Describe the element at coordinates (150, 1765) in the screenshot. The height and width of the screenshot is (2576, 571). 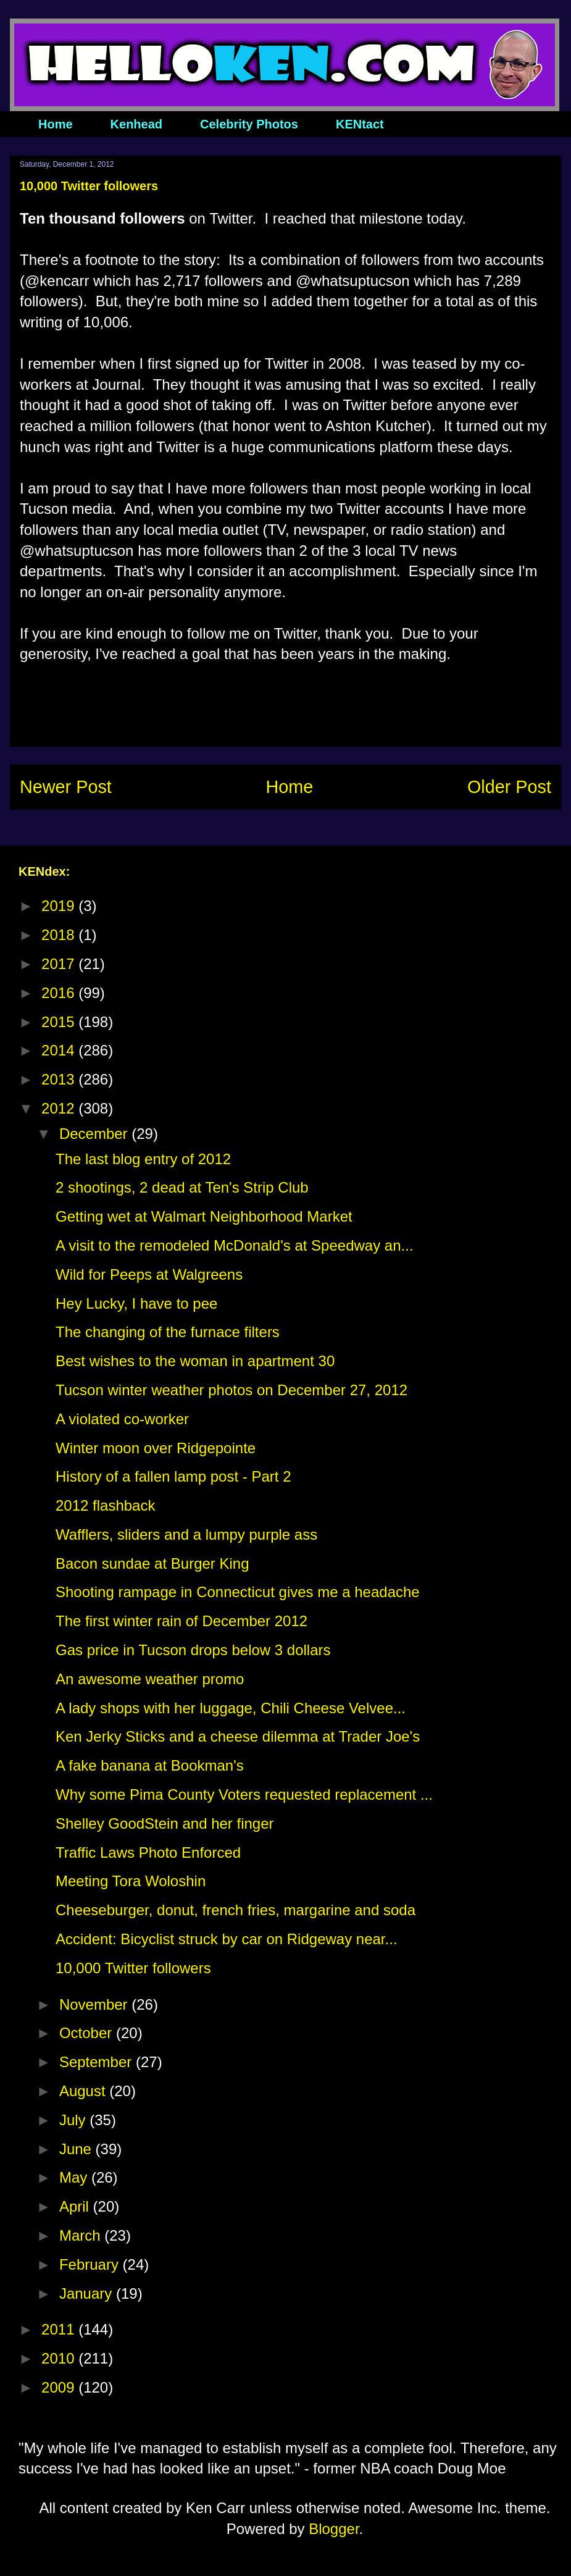
I see `A fake banana at Bookman's` at that location.